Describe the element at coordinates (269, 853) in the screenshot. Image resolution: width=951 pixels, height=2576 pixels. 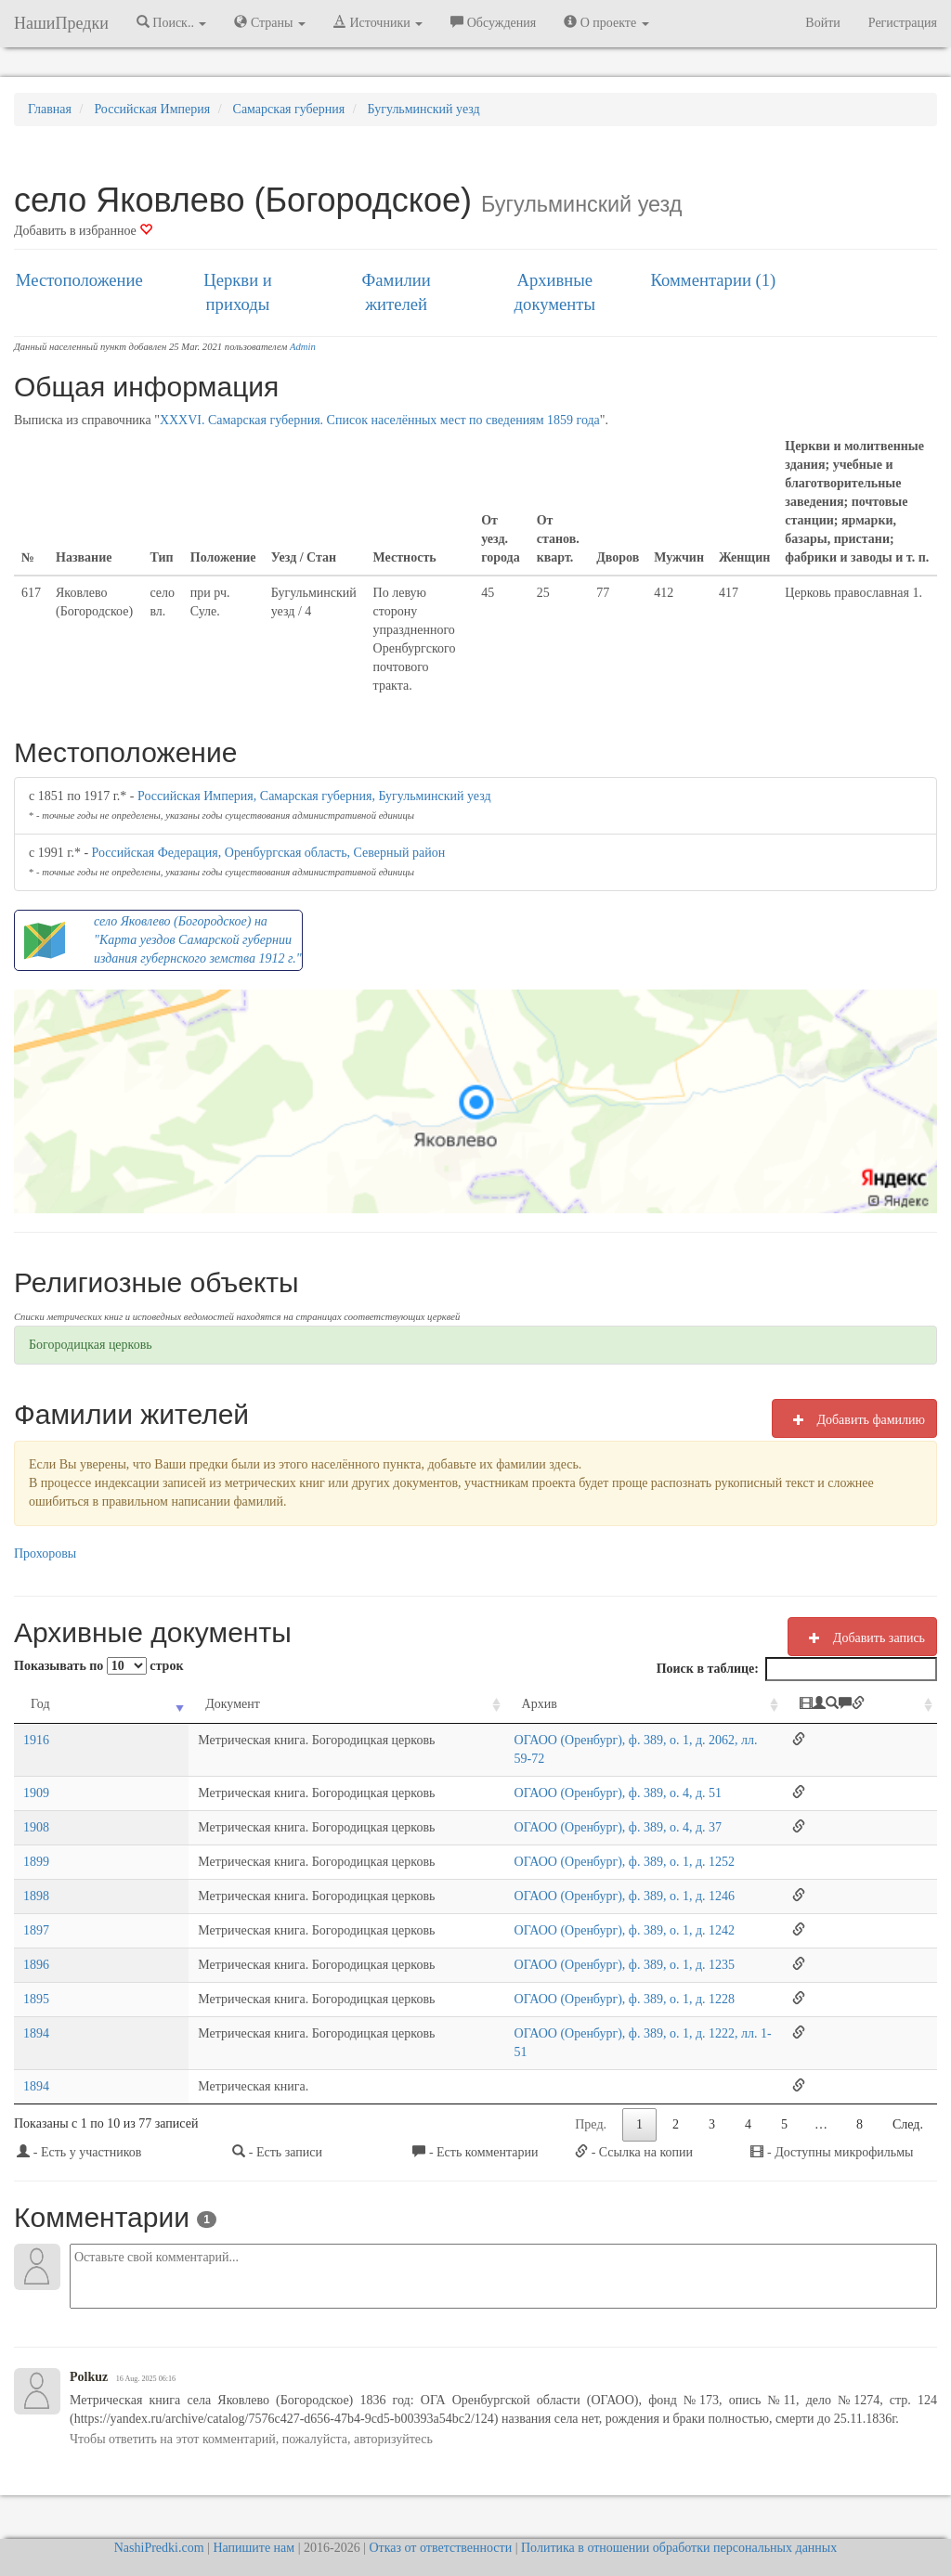
I see `Российская Федерация, Оренбургская область, Северный район` at that location.